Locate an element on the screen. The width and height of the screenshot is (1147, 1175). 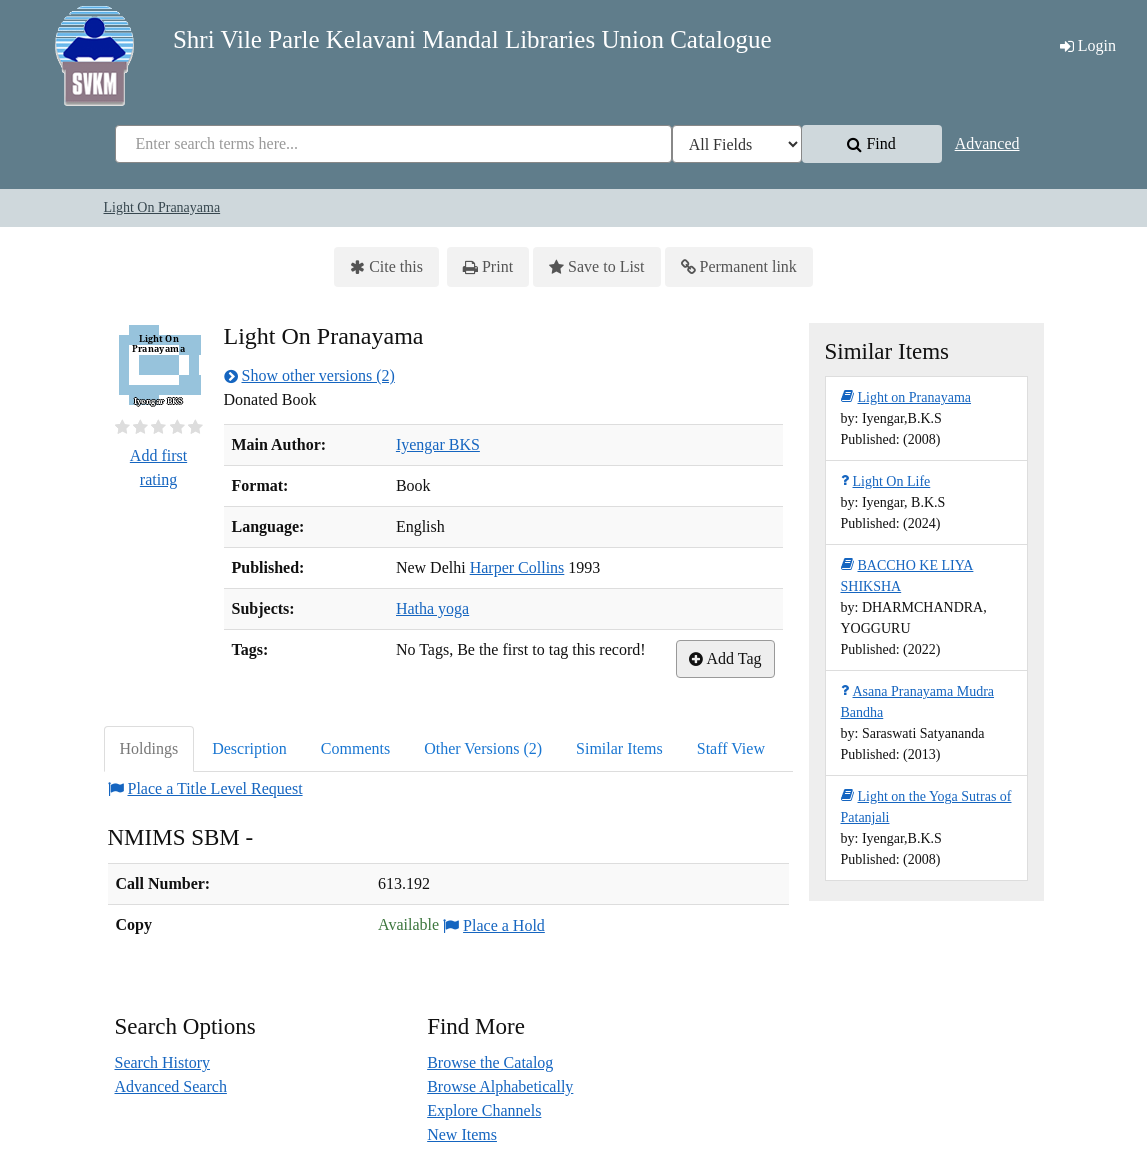
[4½ stars] is located at coordinates (191, 427).